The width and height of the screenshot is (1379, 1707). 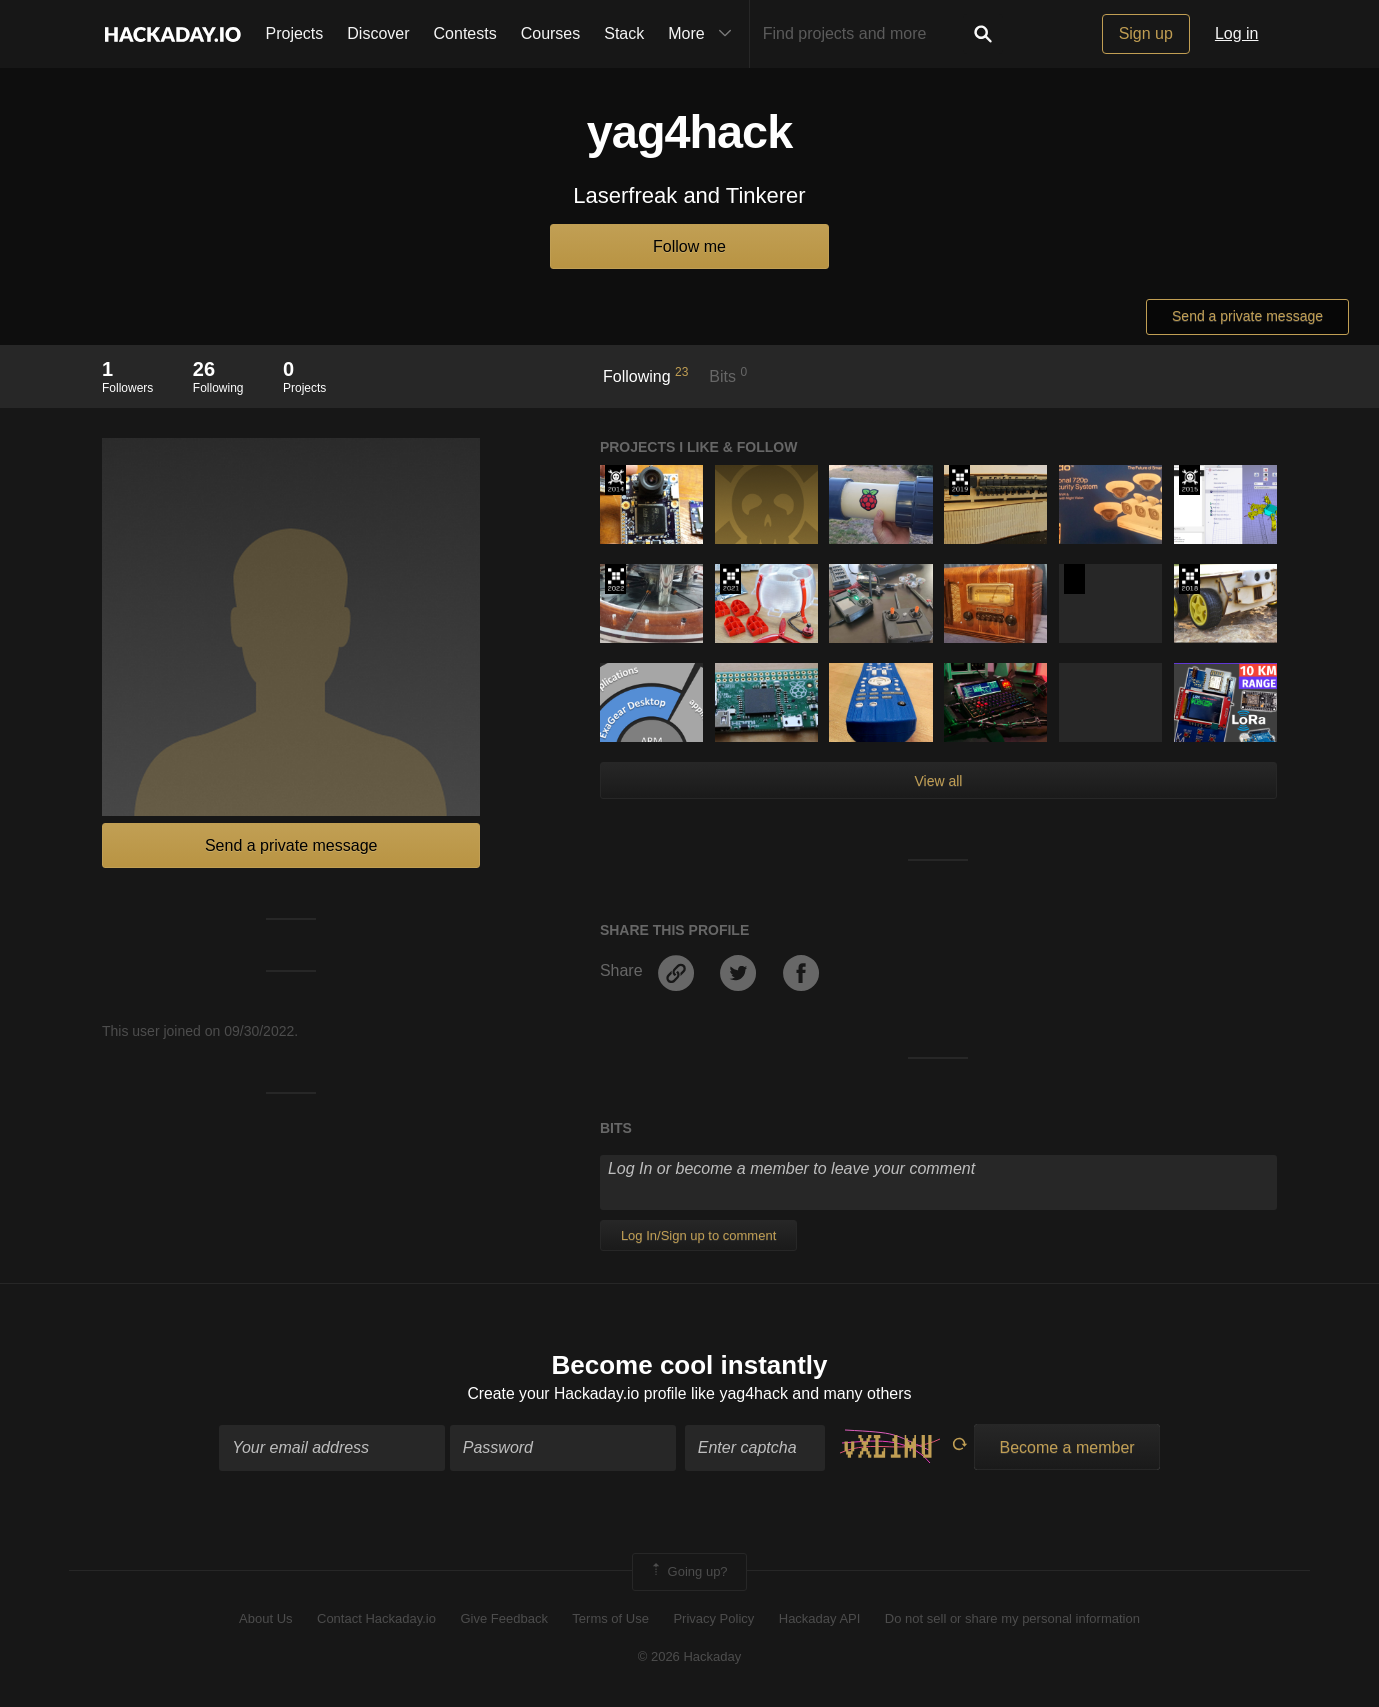 I want to click on Sign up, so click(x=1146, y=33).